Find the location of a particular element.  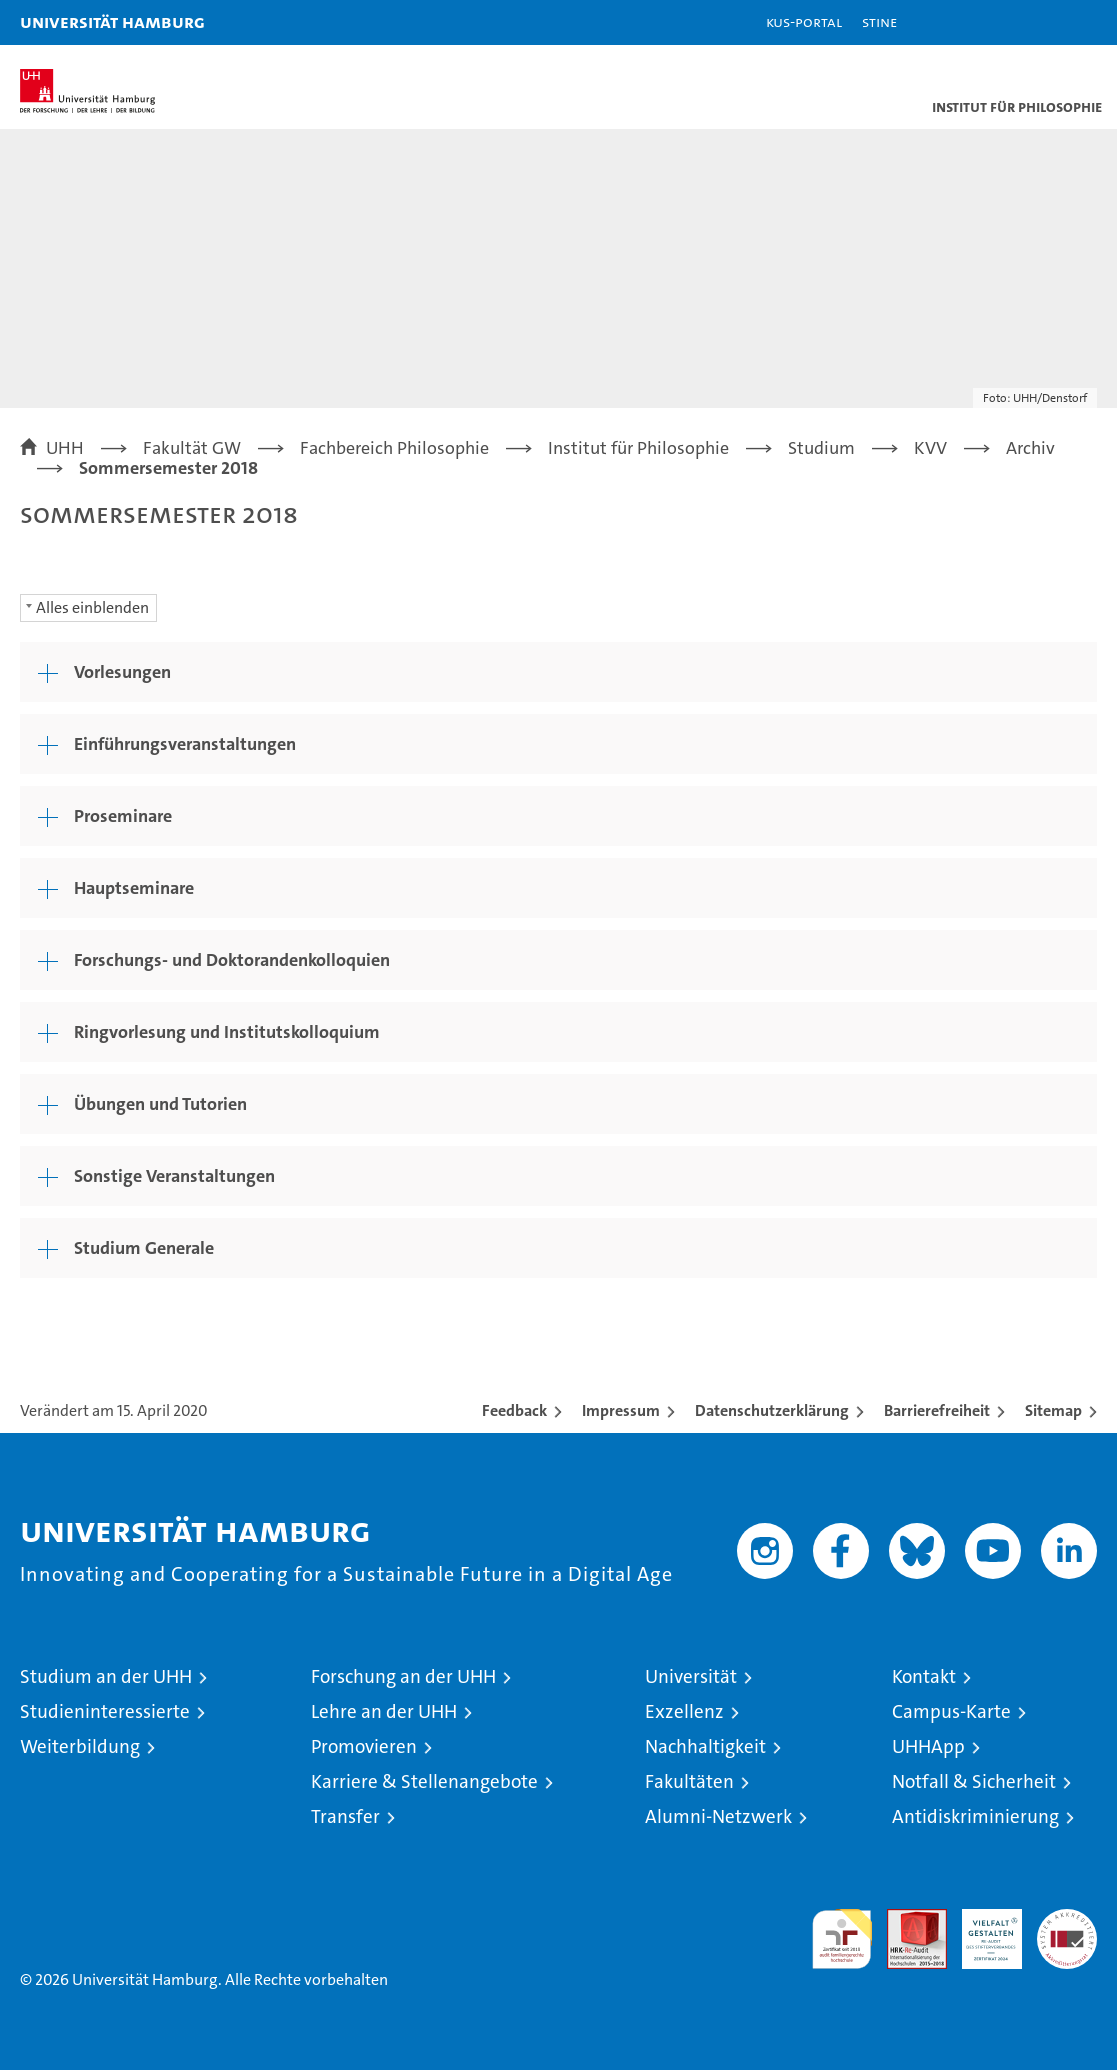

Systemakkreditierung is located at coordinates (1067, 1919).